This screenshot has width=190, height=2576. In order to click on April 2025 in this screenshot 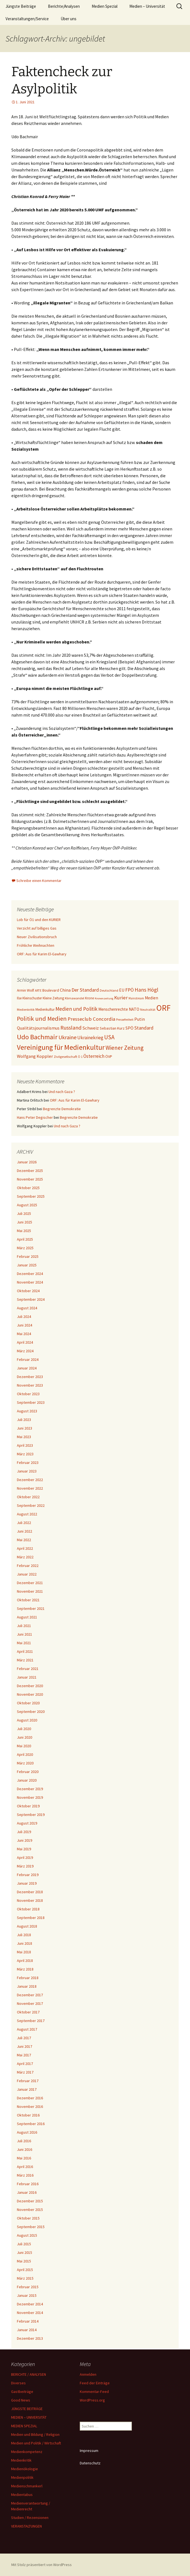, I will do `click(25, 1239)`.